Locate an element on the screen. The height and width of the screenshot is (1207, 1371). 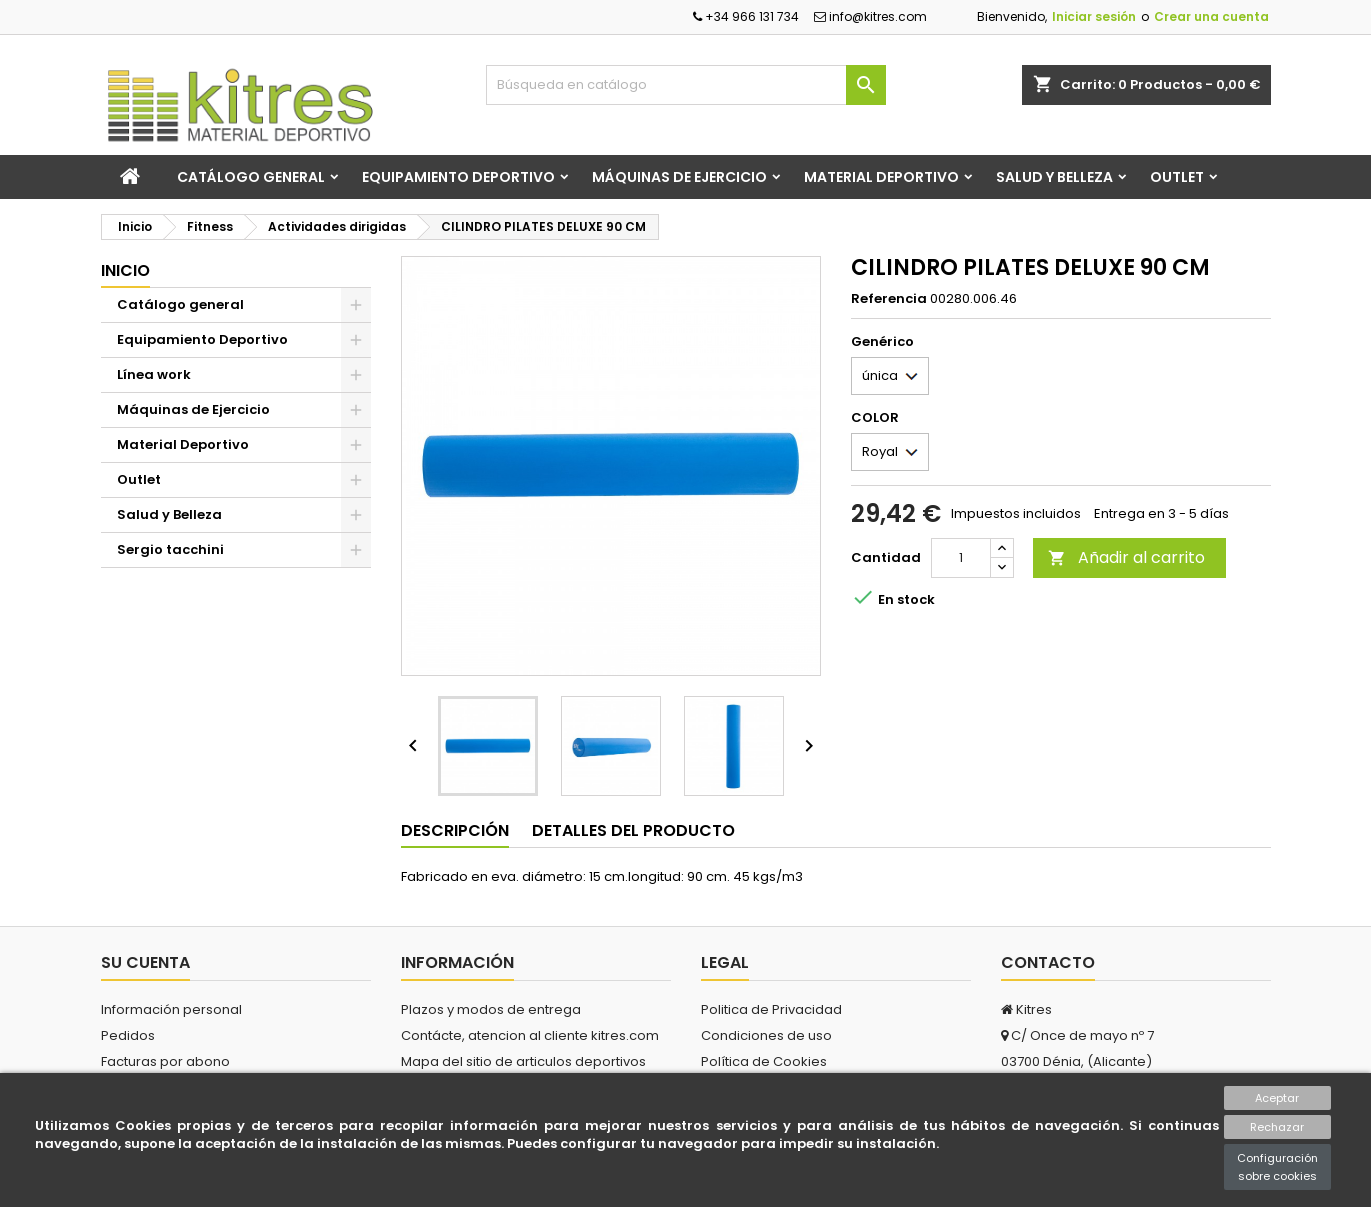
Sergio tacchini is located at coordinates (170, 549).